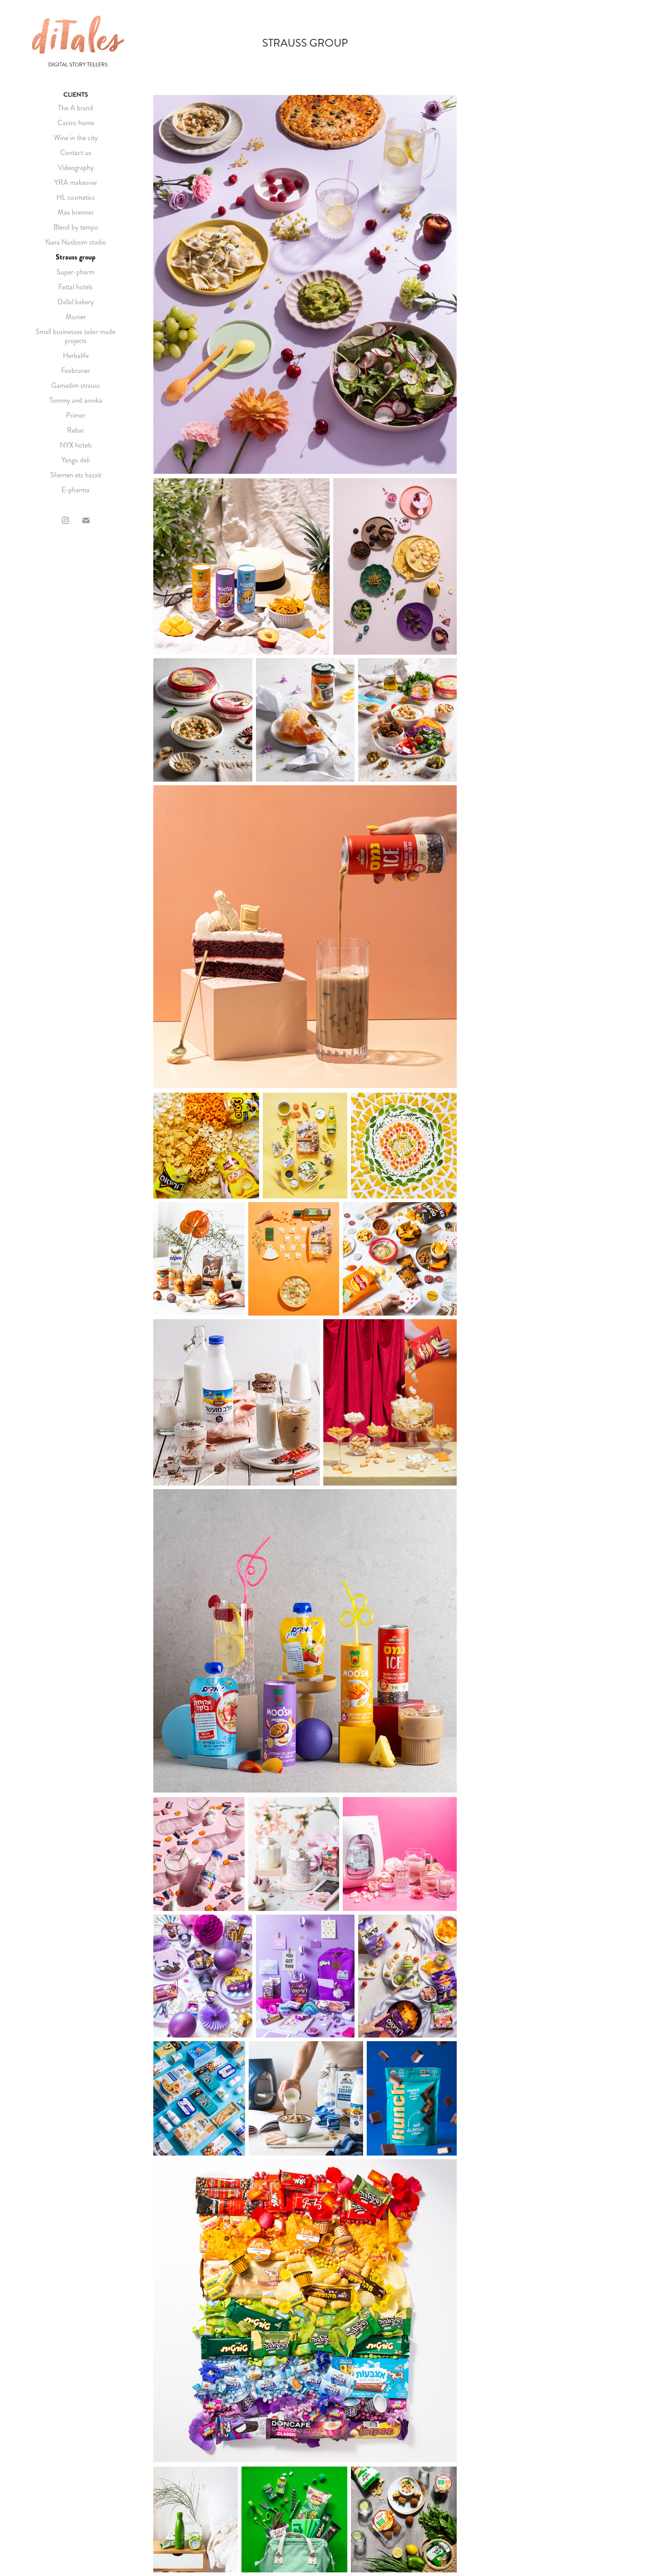 The height and width of the screenshot is (2576, 648). Describe the element at coordinates (75, 460) in the screenshot. I see `Yango deli` at that location.